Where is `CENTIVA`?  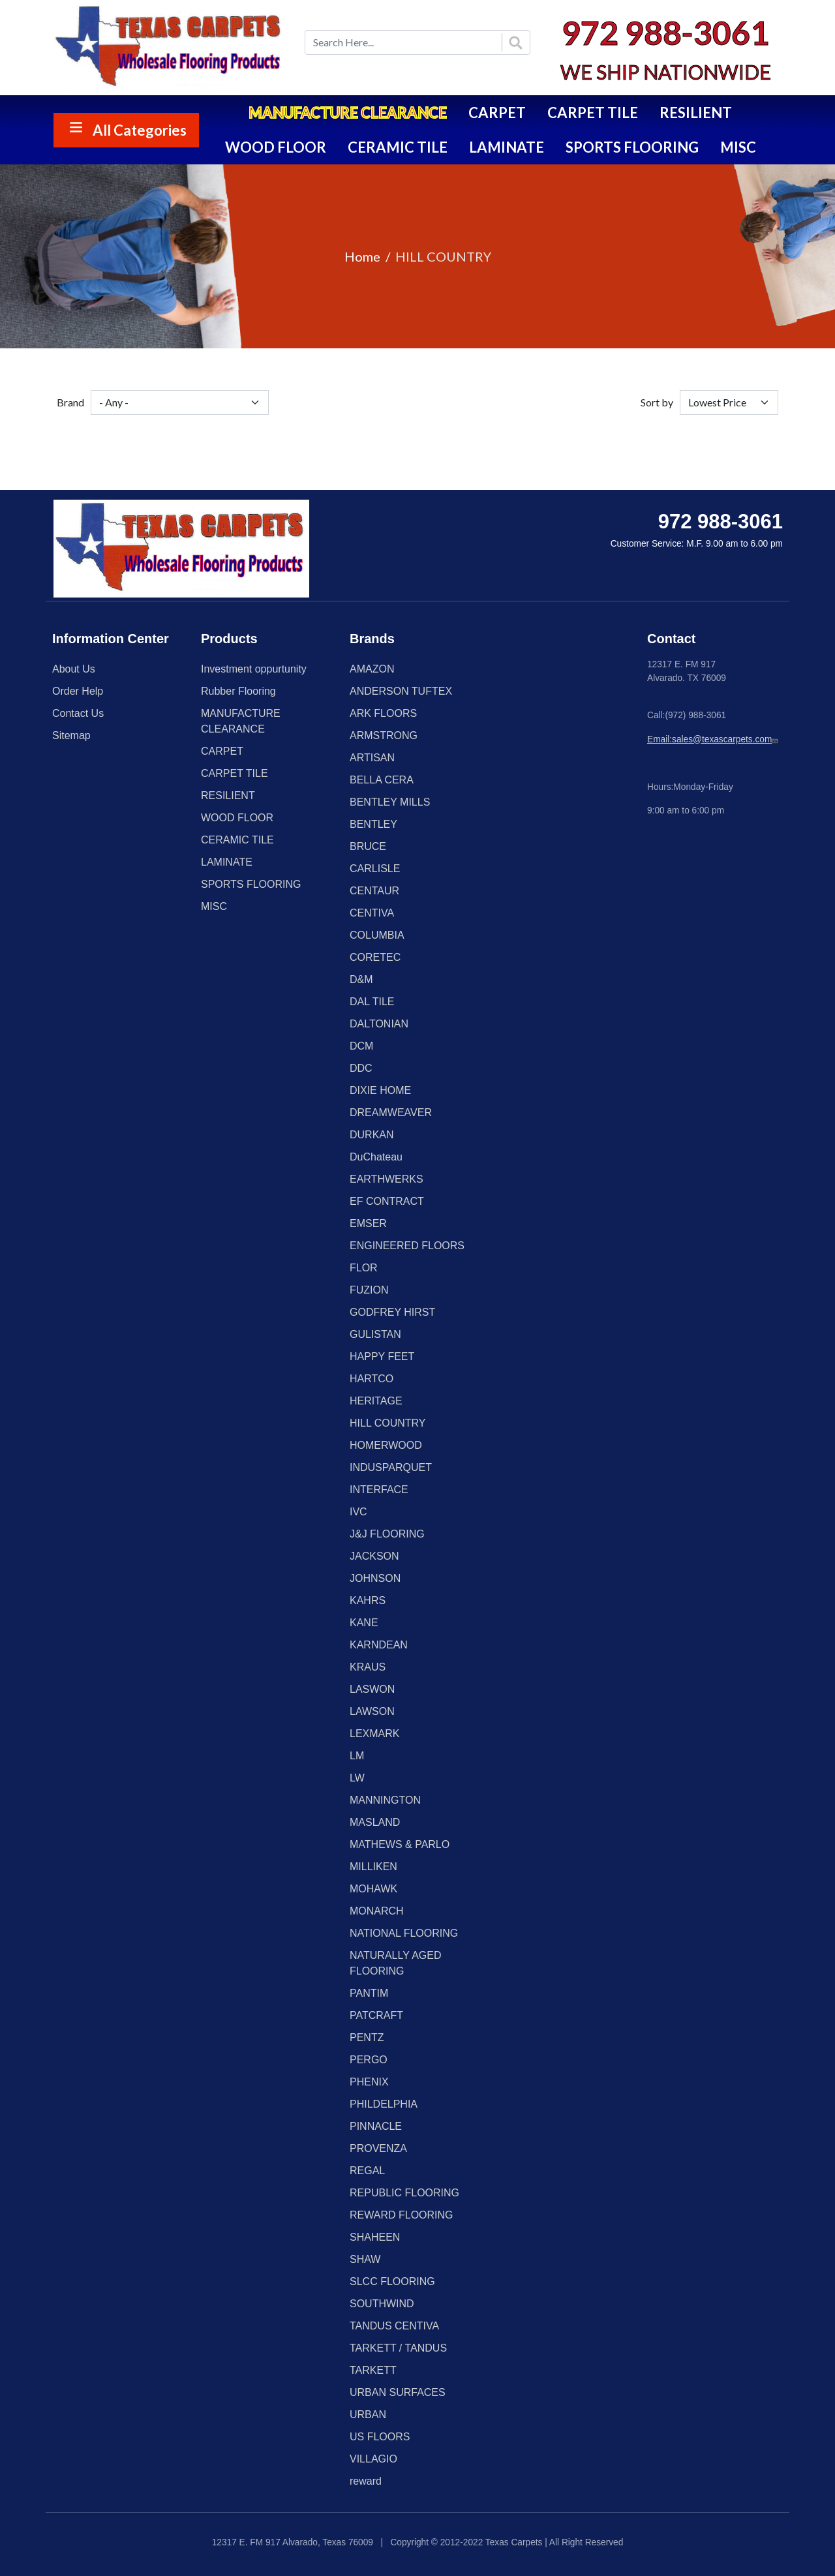 CENTIVA is located at coordinates (372, 912).